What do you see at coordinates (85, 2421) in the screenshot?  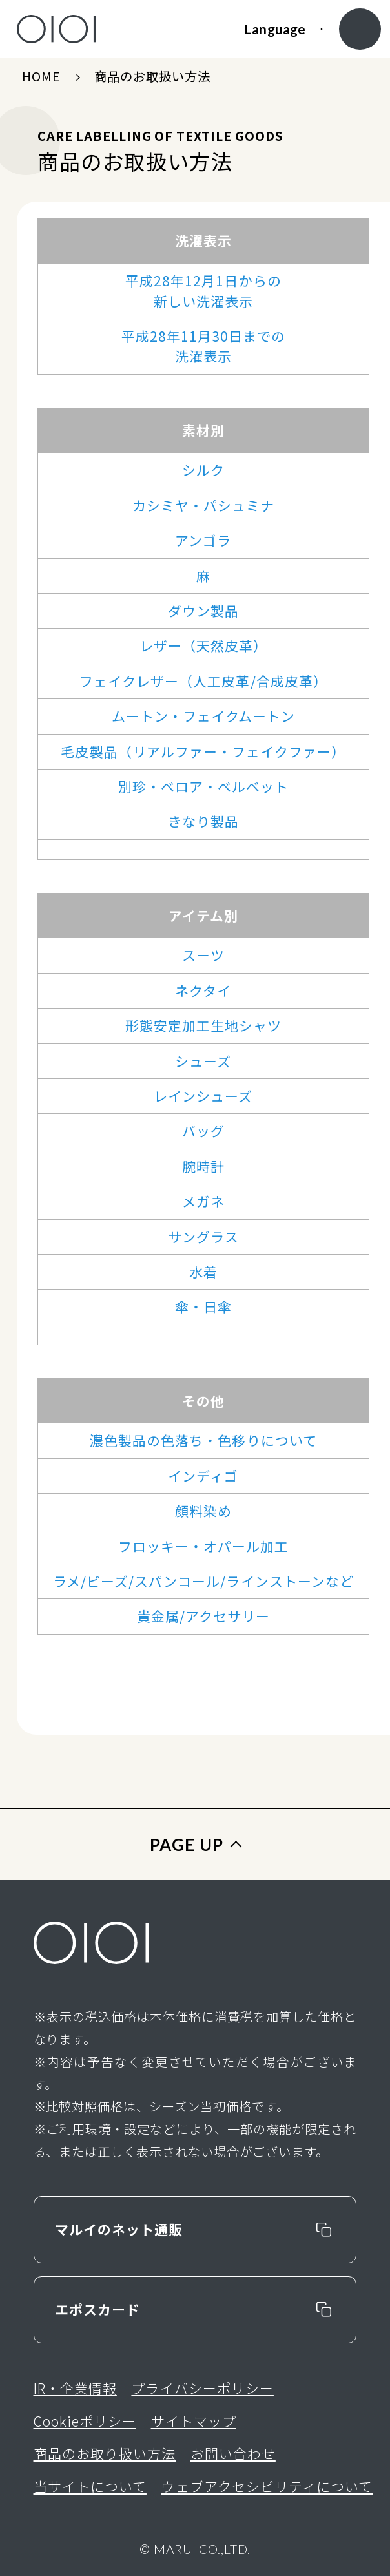 I see `Cookieポリシー` at bounding box center [85, 2421].